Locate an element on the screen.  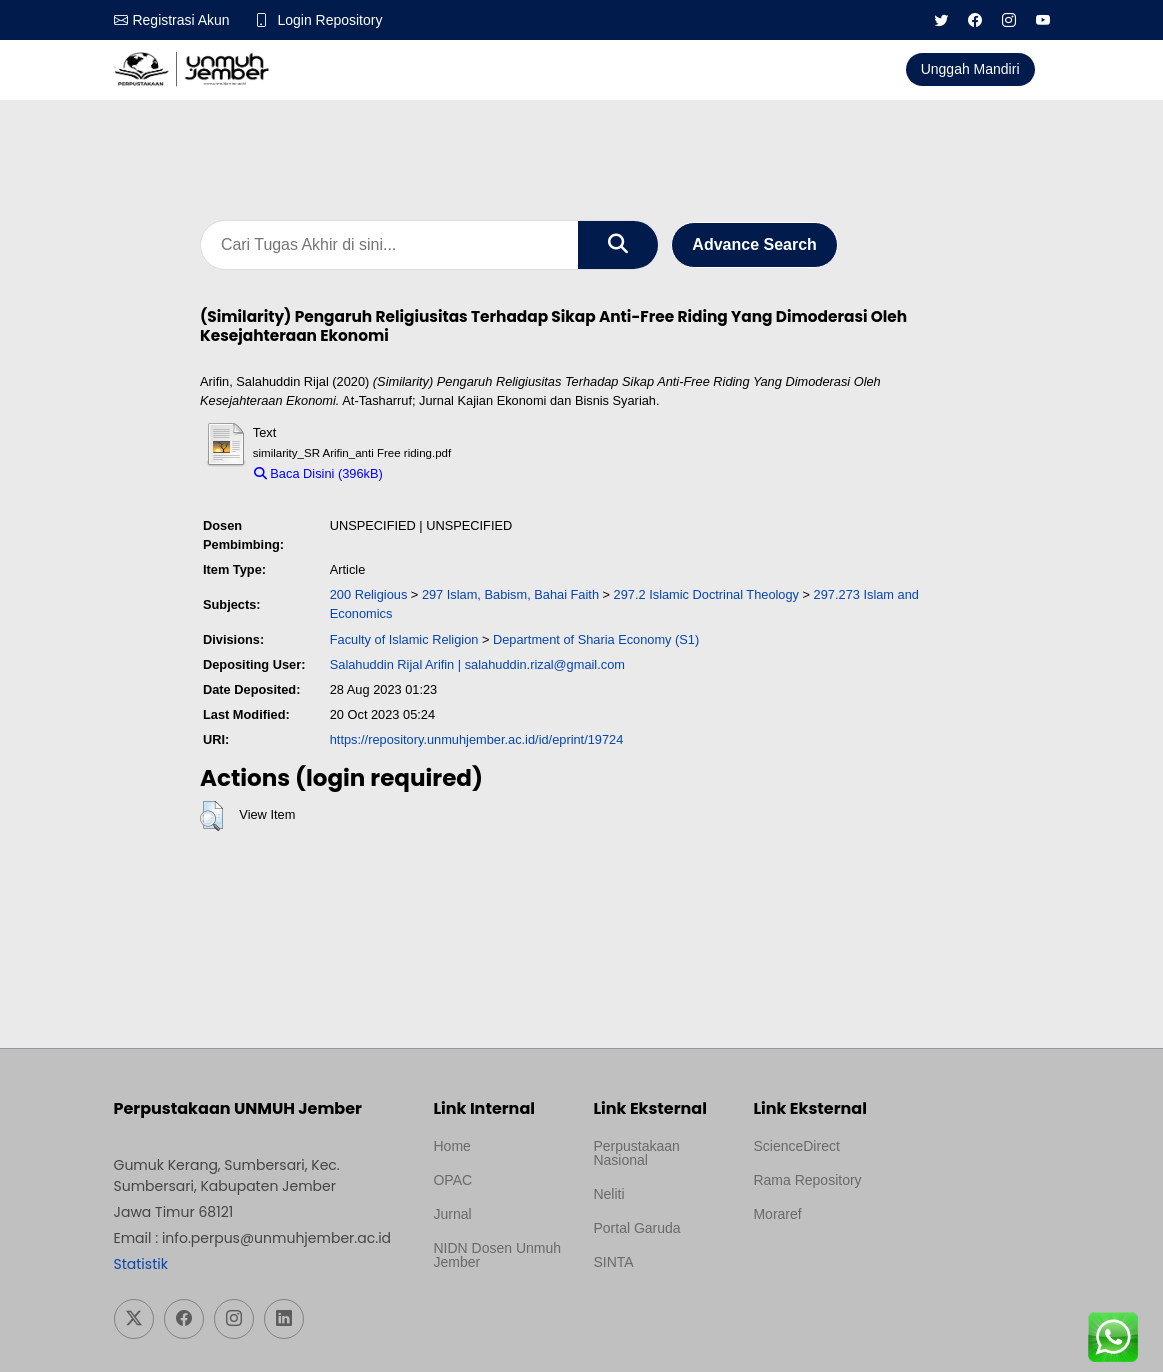
[button] is located at coordinates (211, 816).